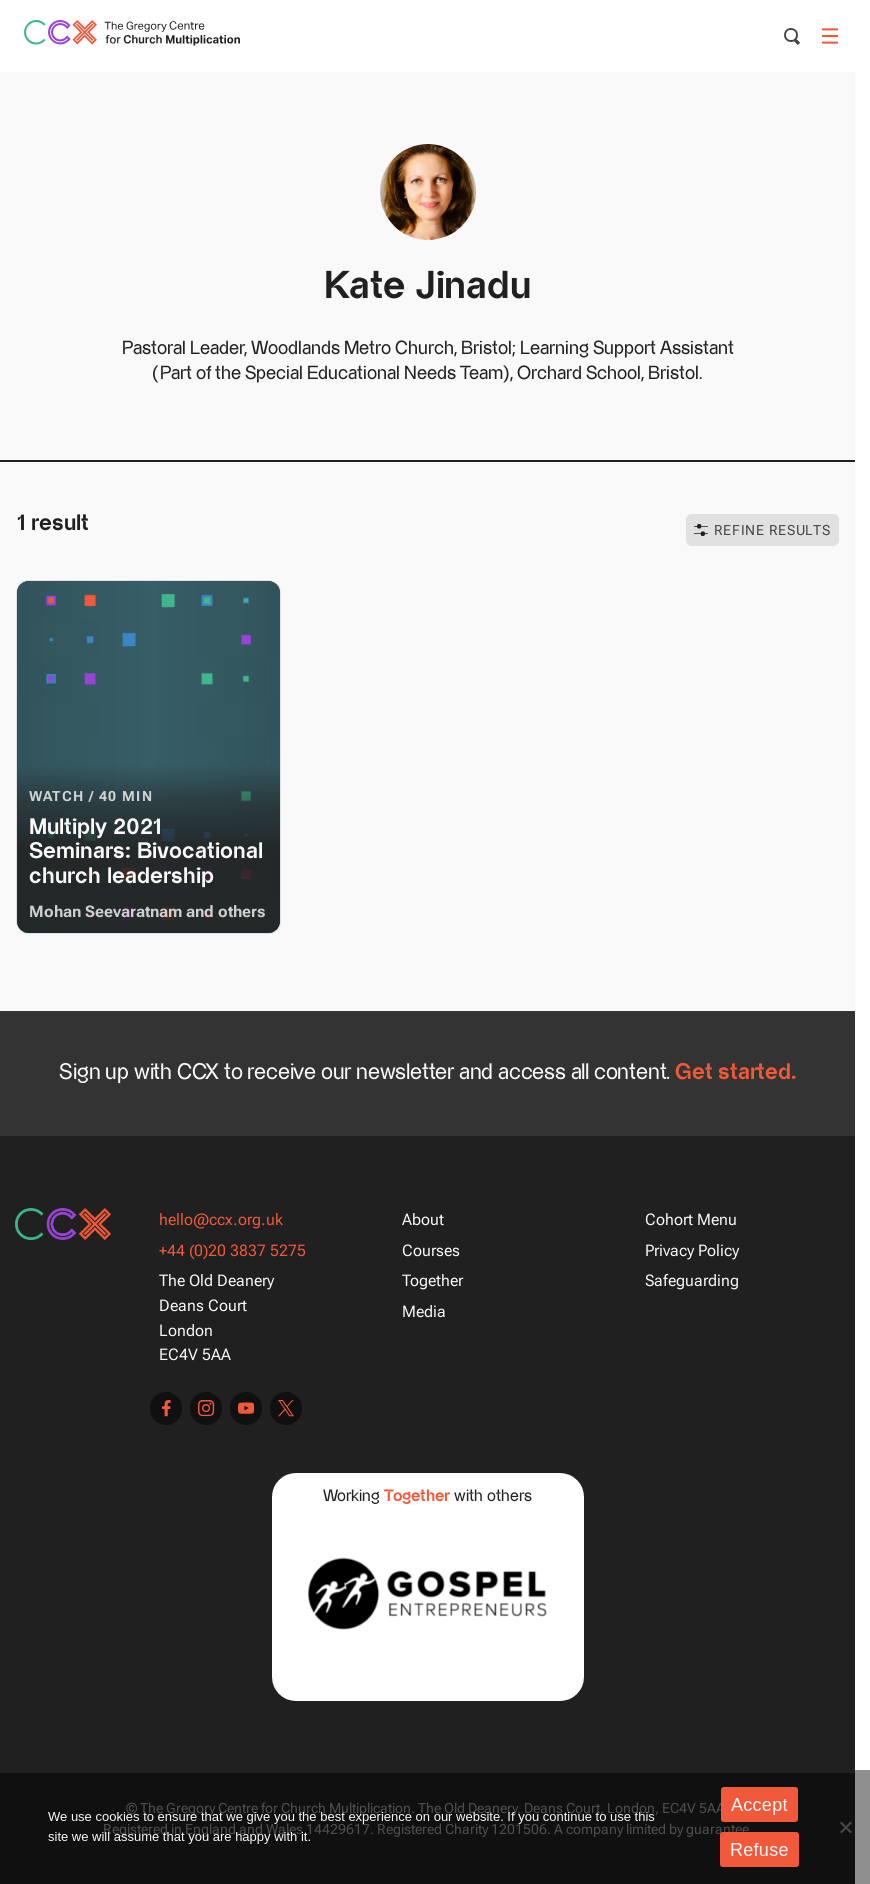  What do you see at coordinates (232, 1250) in the screenshot?
I see `+44 (0)20 3837 5275` at bounding box center [232, 1250].